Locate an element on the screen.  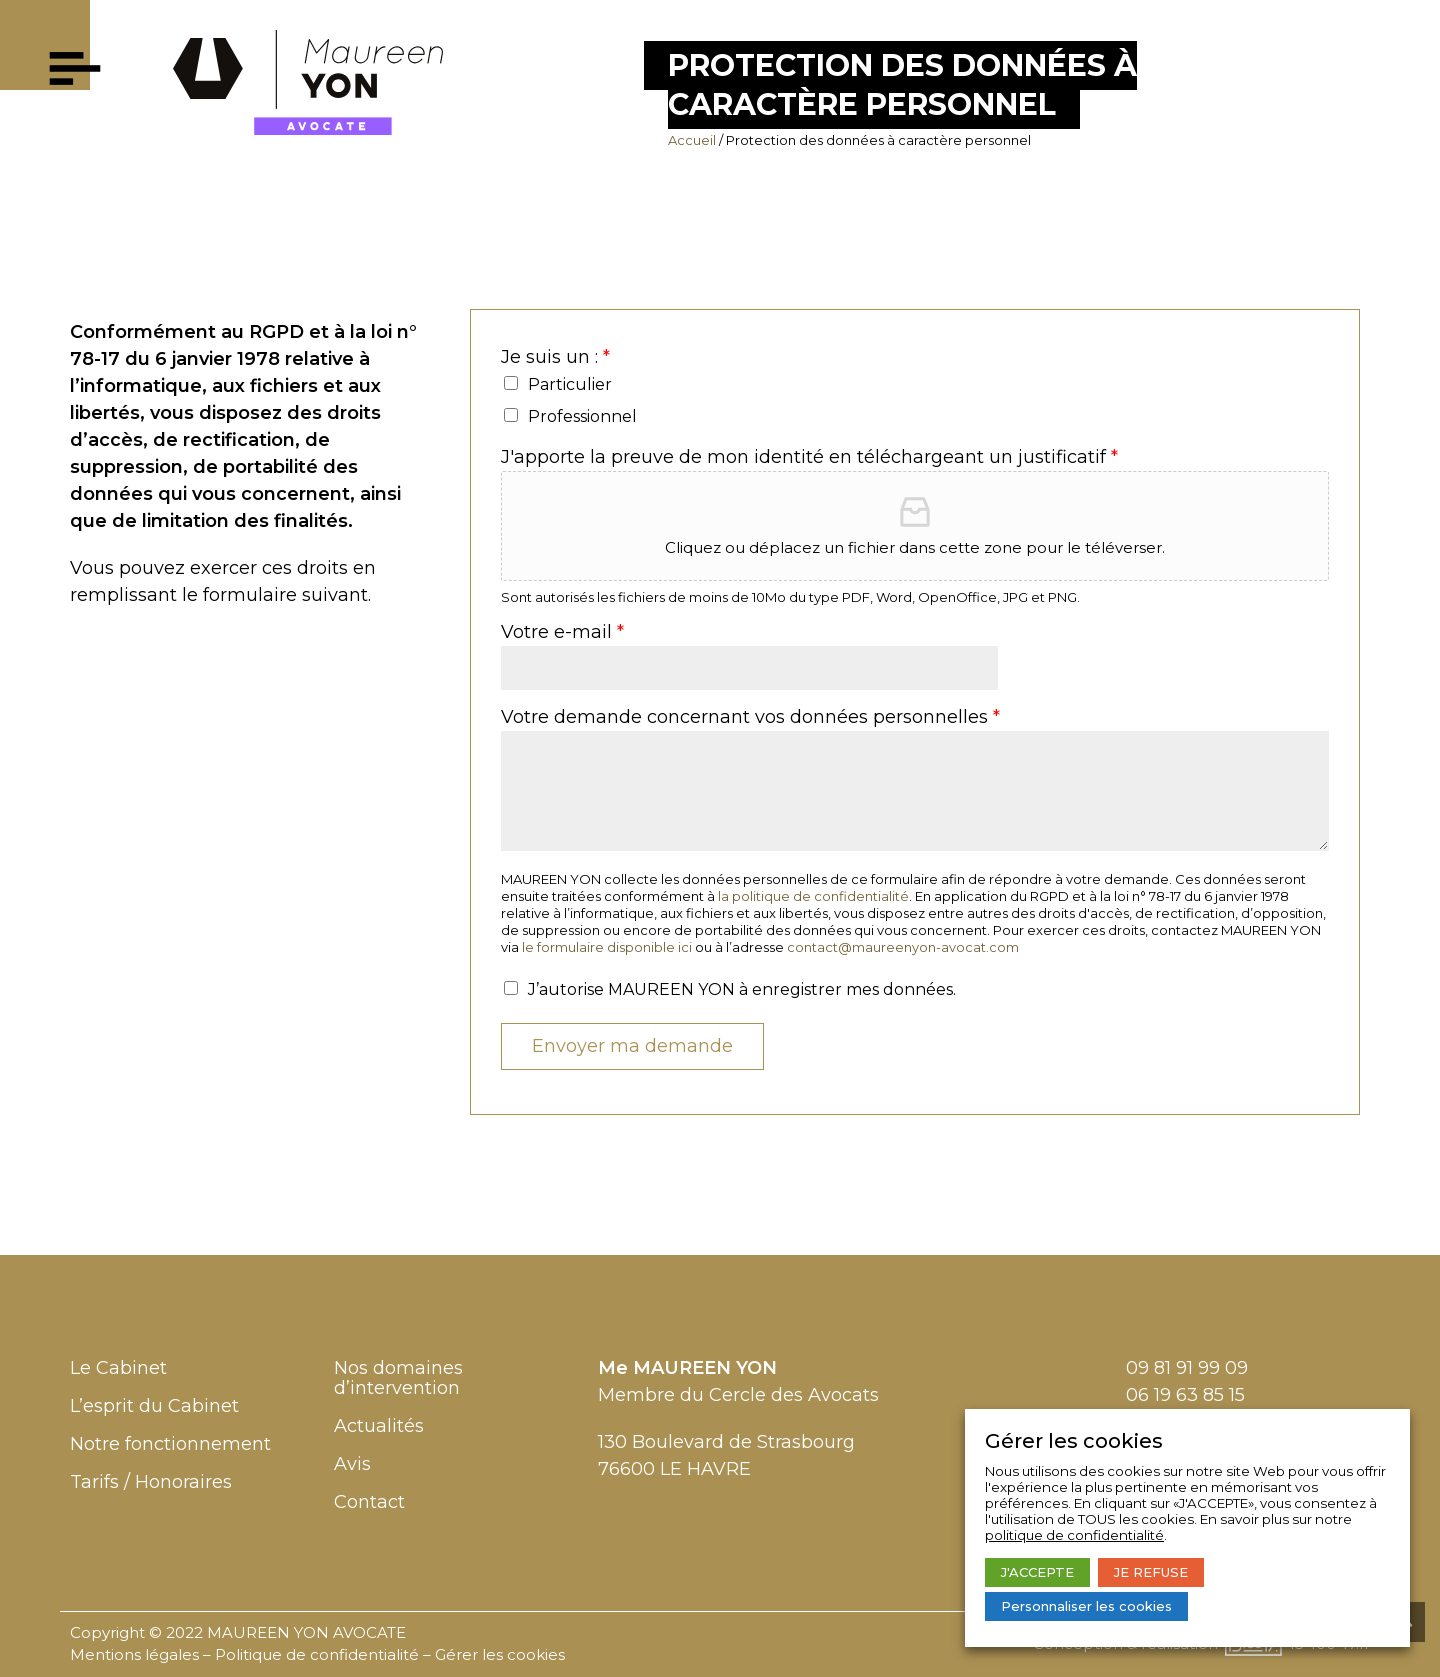
L’esprit du Cabinet is located at coordinates (154, 1406).